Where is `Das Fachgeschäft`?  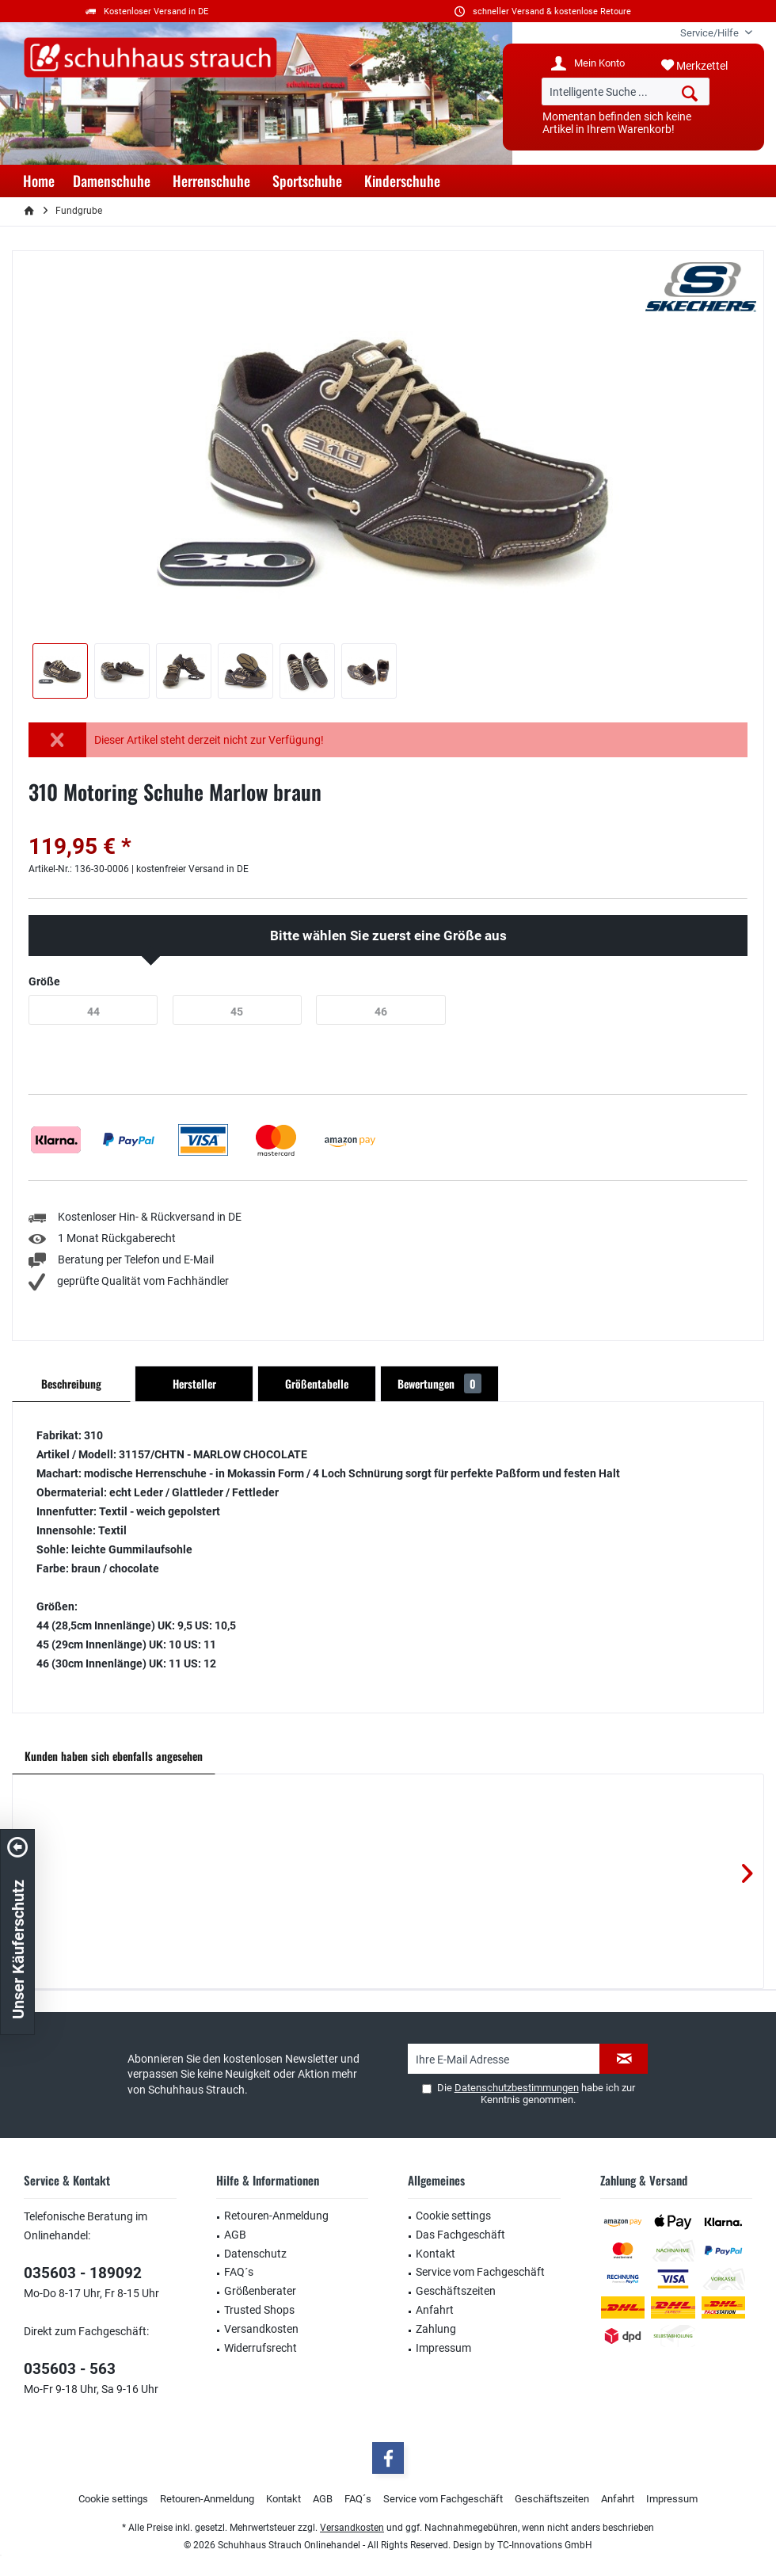
Das Fachgeschäft is located at coordinates (460, 2234).